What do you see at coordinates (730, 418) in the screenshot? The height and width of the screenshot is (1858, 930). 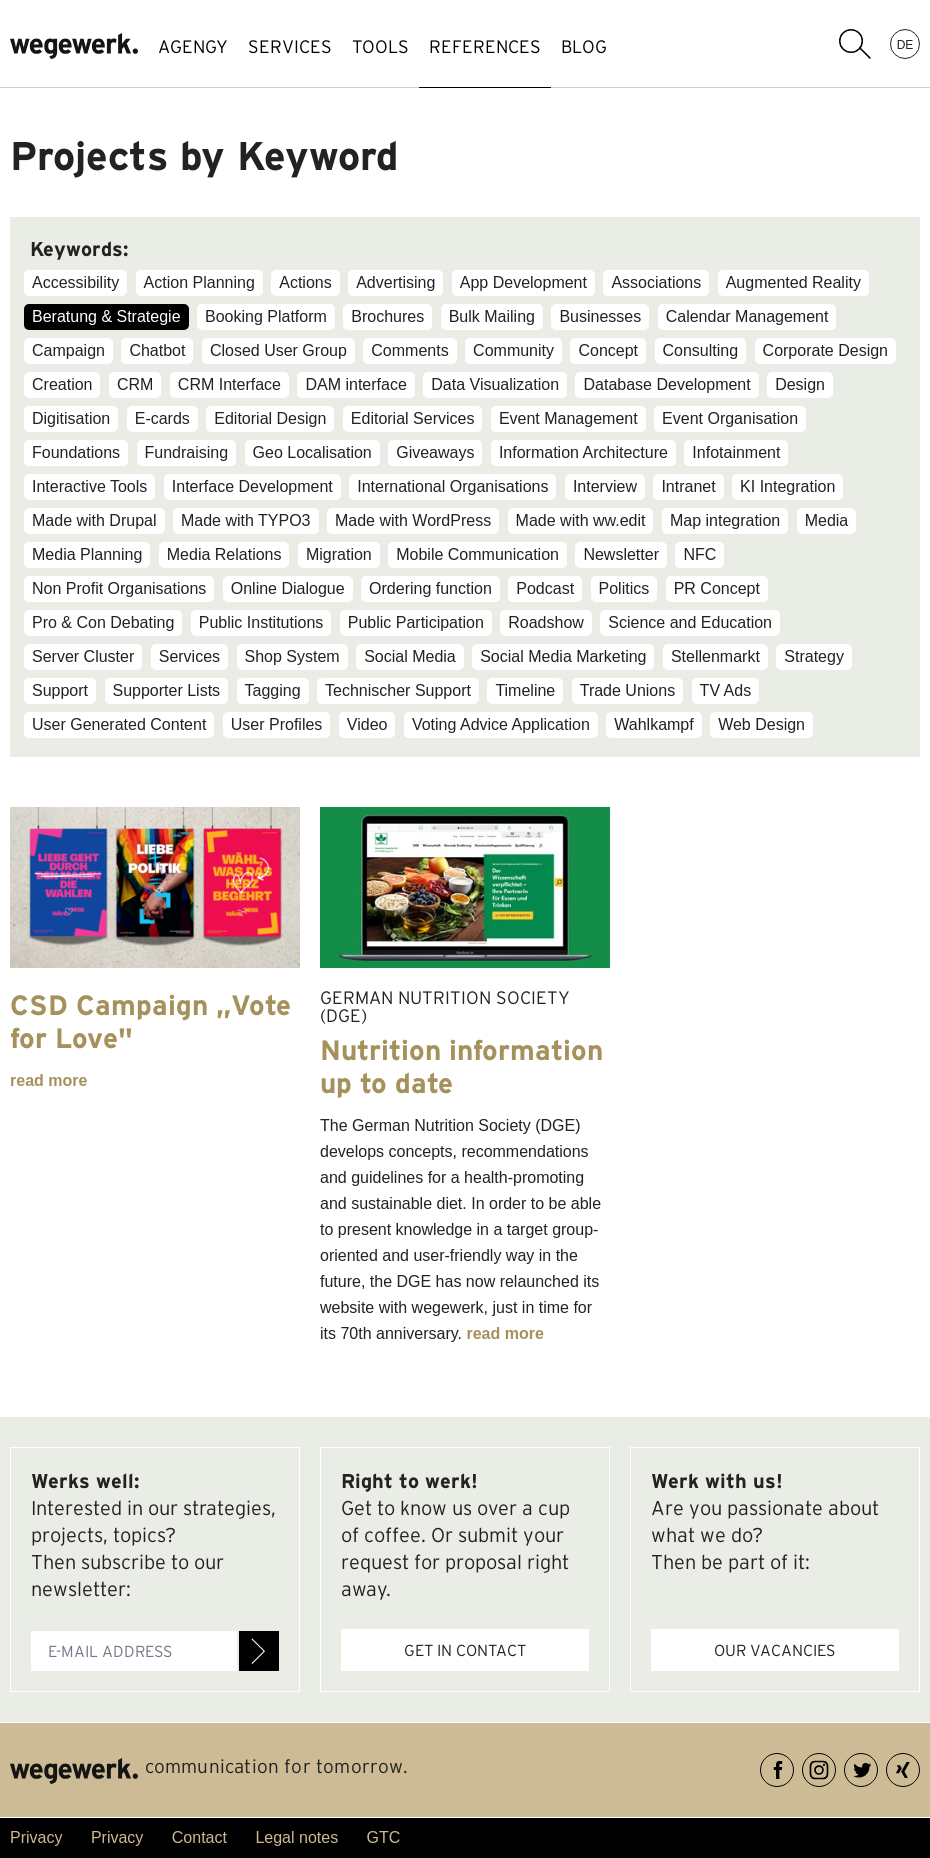 I see `Event Organisation` at bounding box center [730, 418].